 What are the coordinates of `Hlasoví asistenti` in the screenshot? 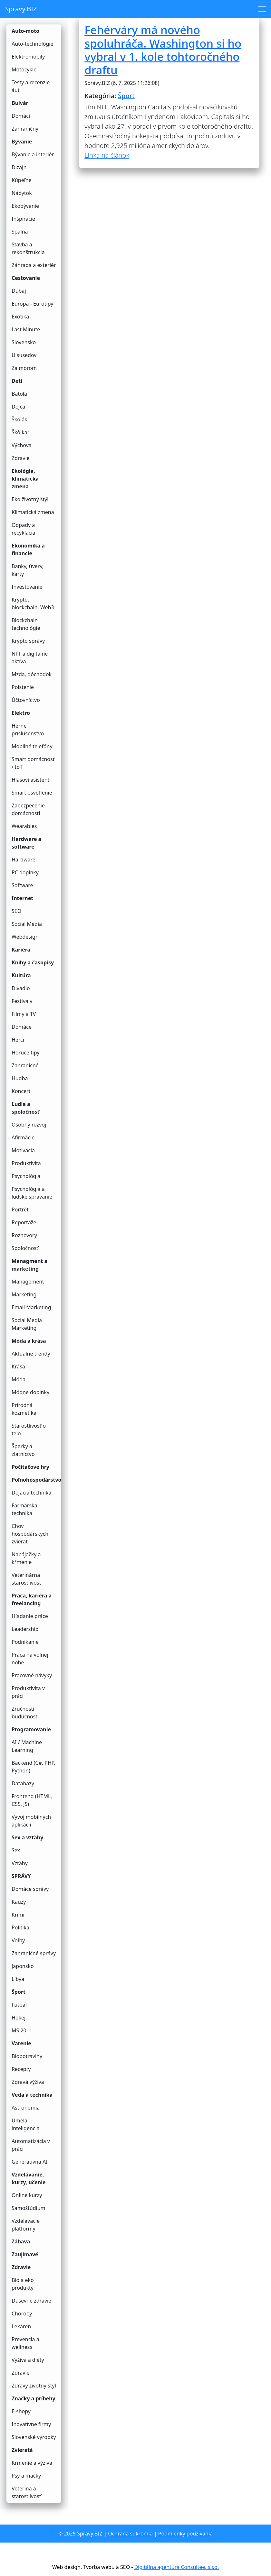 It's located at (31, 779).